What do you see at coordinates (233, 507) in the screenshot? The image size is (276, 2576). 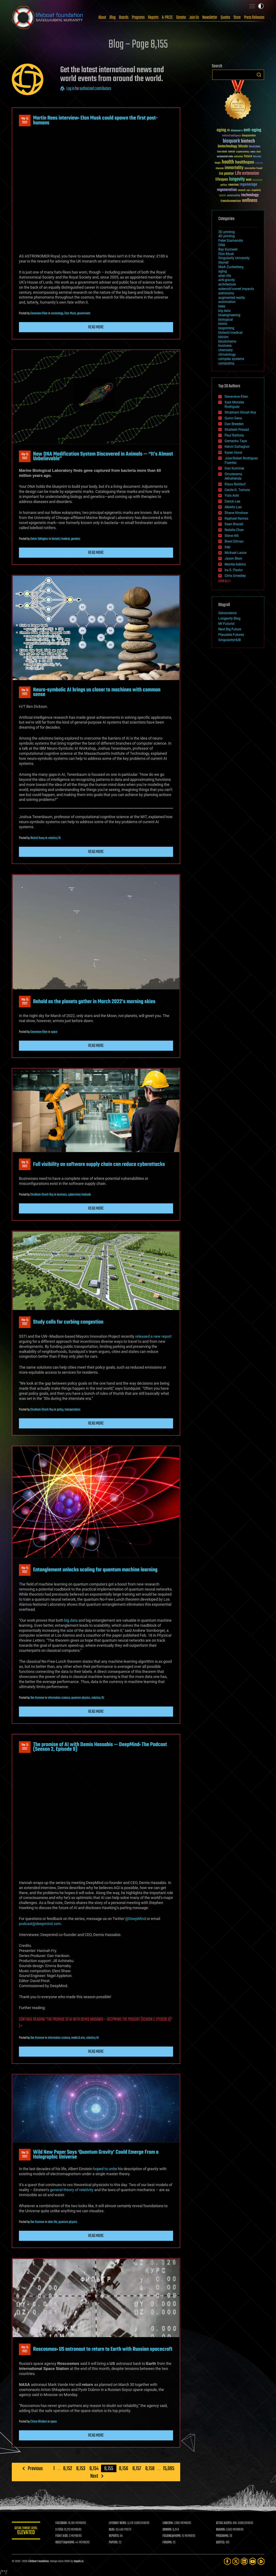 I see `Alberto Lao` at bounding box center [233, 507].